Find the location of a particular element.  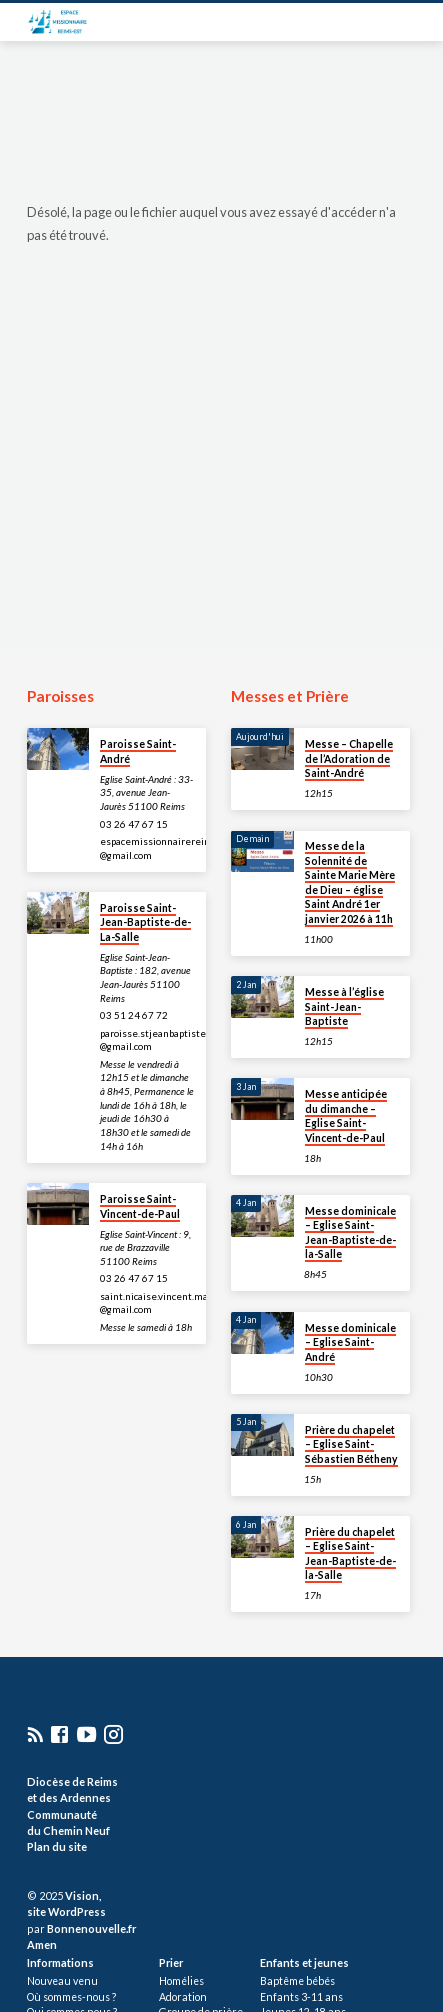

Paroisse Saint-Jean-Baptiste-de-La-Salle is located at coordinates (145, 922).